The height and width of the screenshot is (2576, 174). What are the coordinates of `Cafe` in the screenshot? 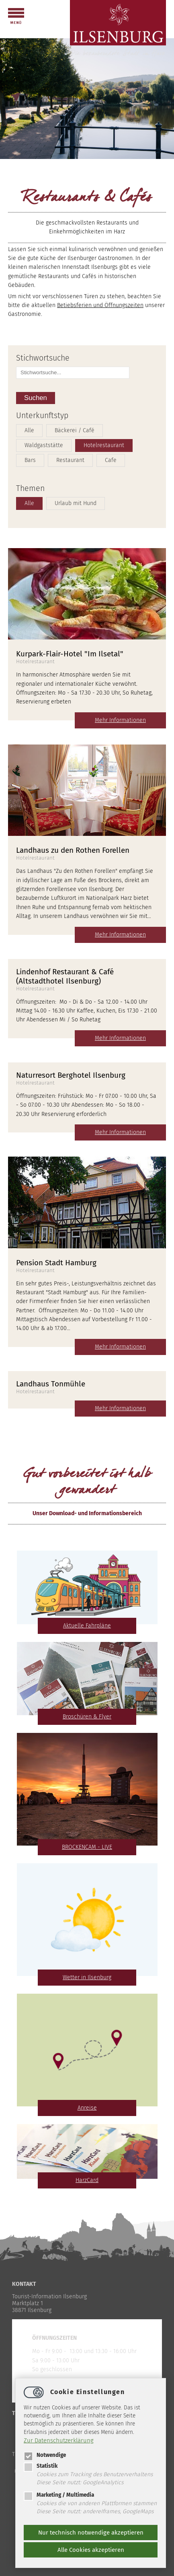 It's located at (111, 460).